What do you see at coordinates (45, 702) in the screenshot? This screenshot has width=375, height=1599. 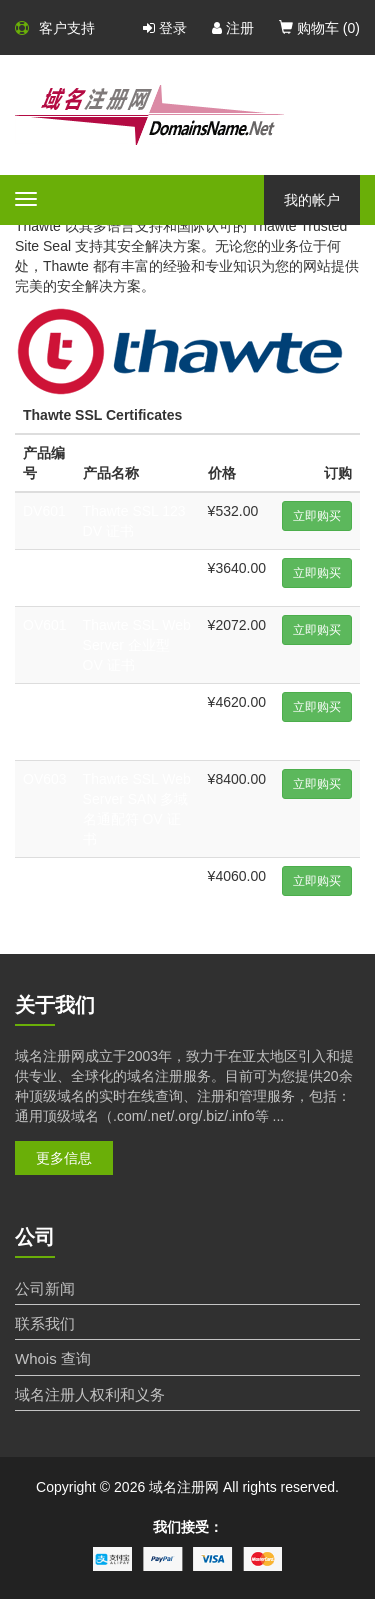 I see `OV602` at bounding box center [45, 702].